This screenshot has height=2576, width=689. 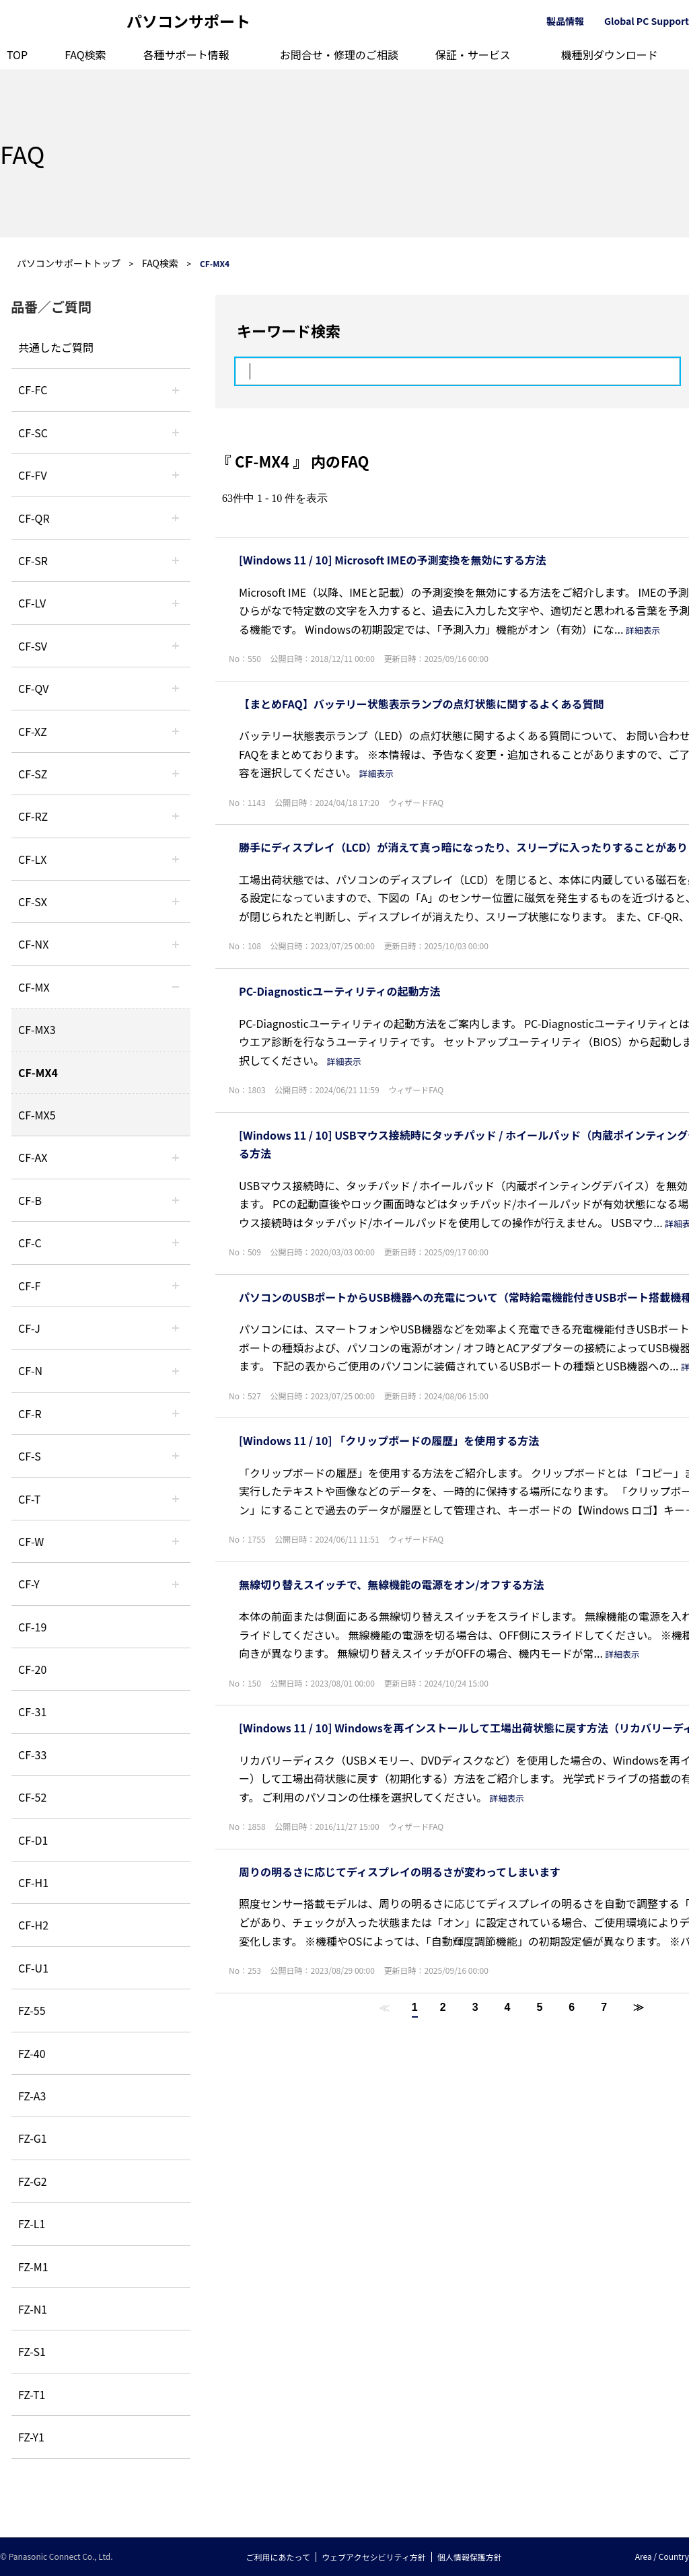 I want to click on FZ-55, so click(x=32, y=2010).